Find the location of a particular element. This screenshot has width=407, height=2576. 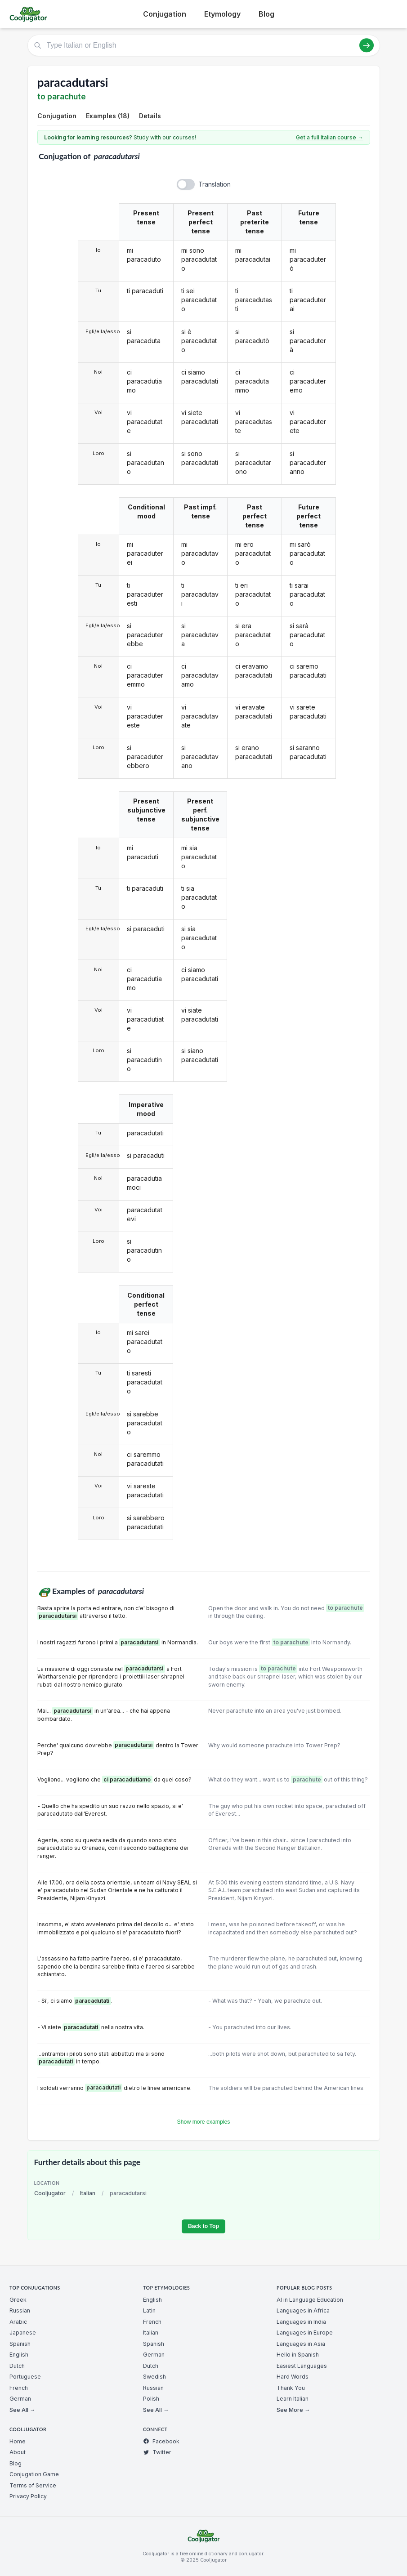

Italian is located at coordinates (87, 2193).